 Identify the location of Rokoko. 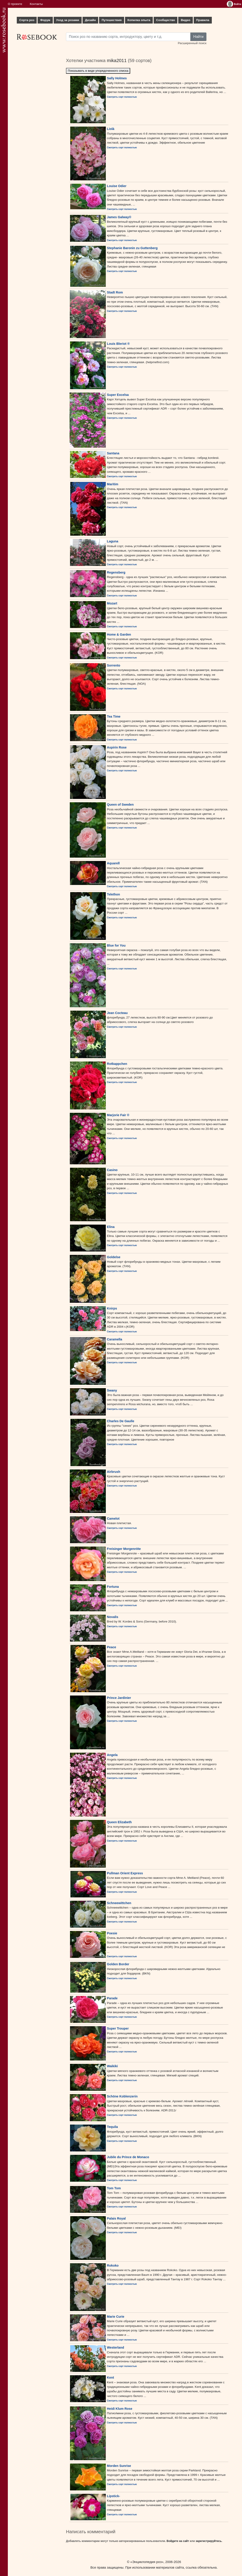
(113, 2265).